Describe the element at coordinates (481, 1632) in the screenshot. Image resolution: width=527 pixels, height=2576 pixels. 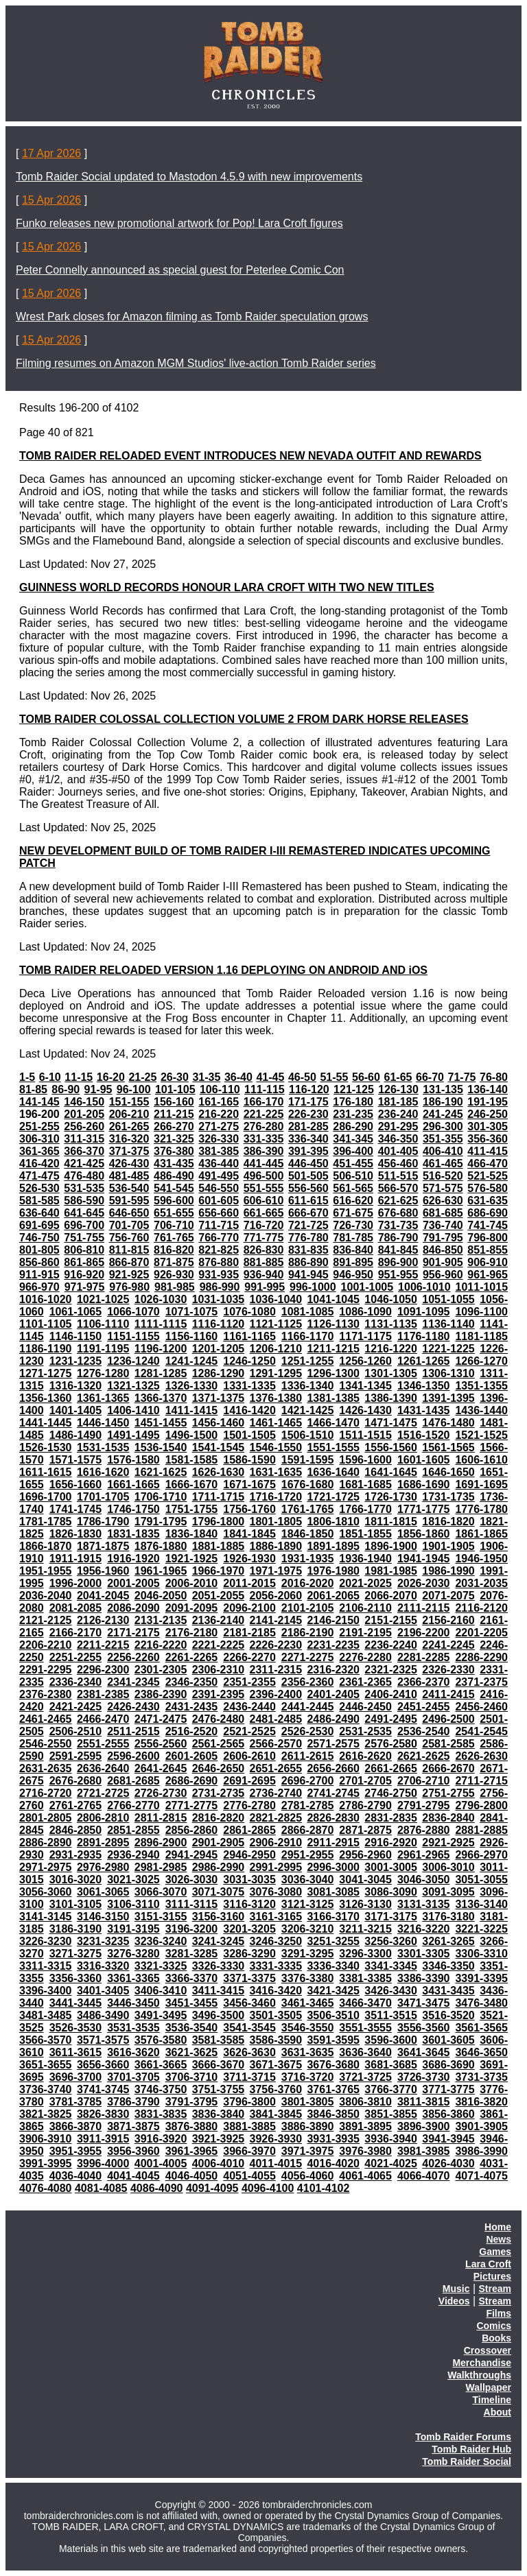
I see `2201-2205` at that location.